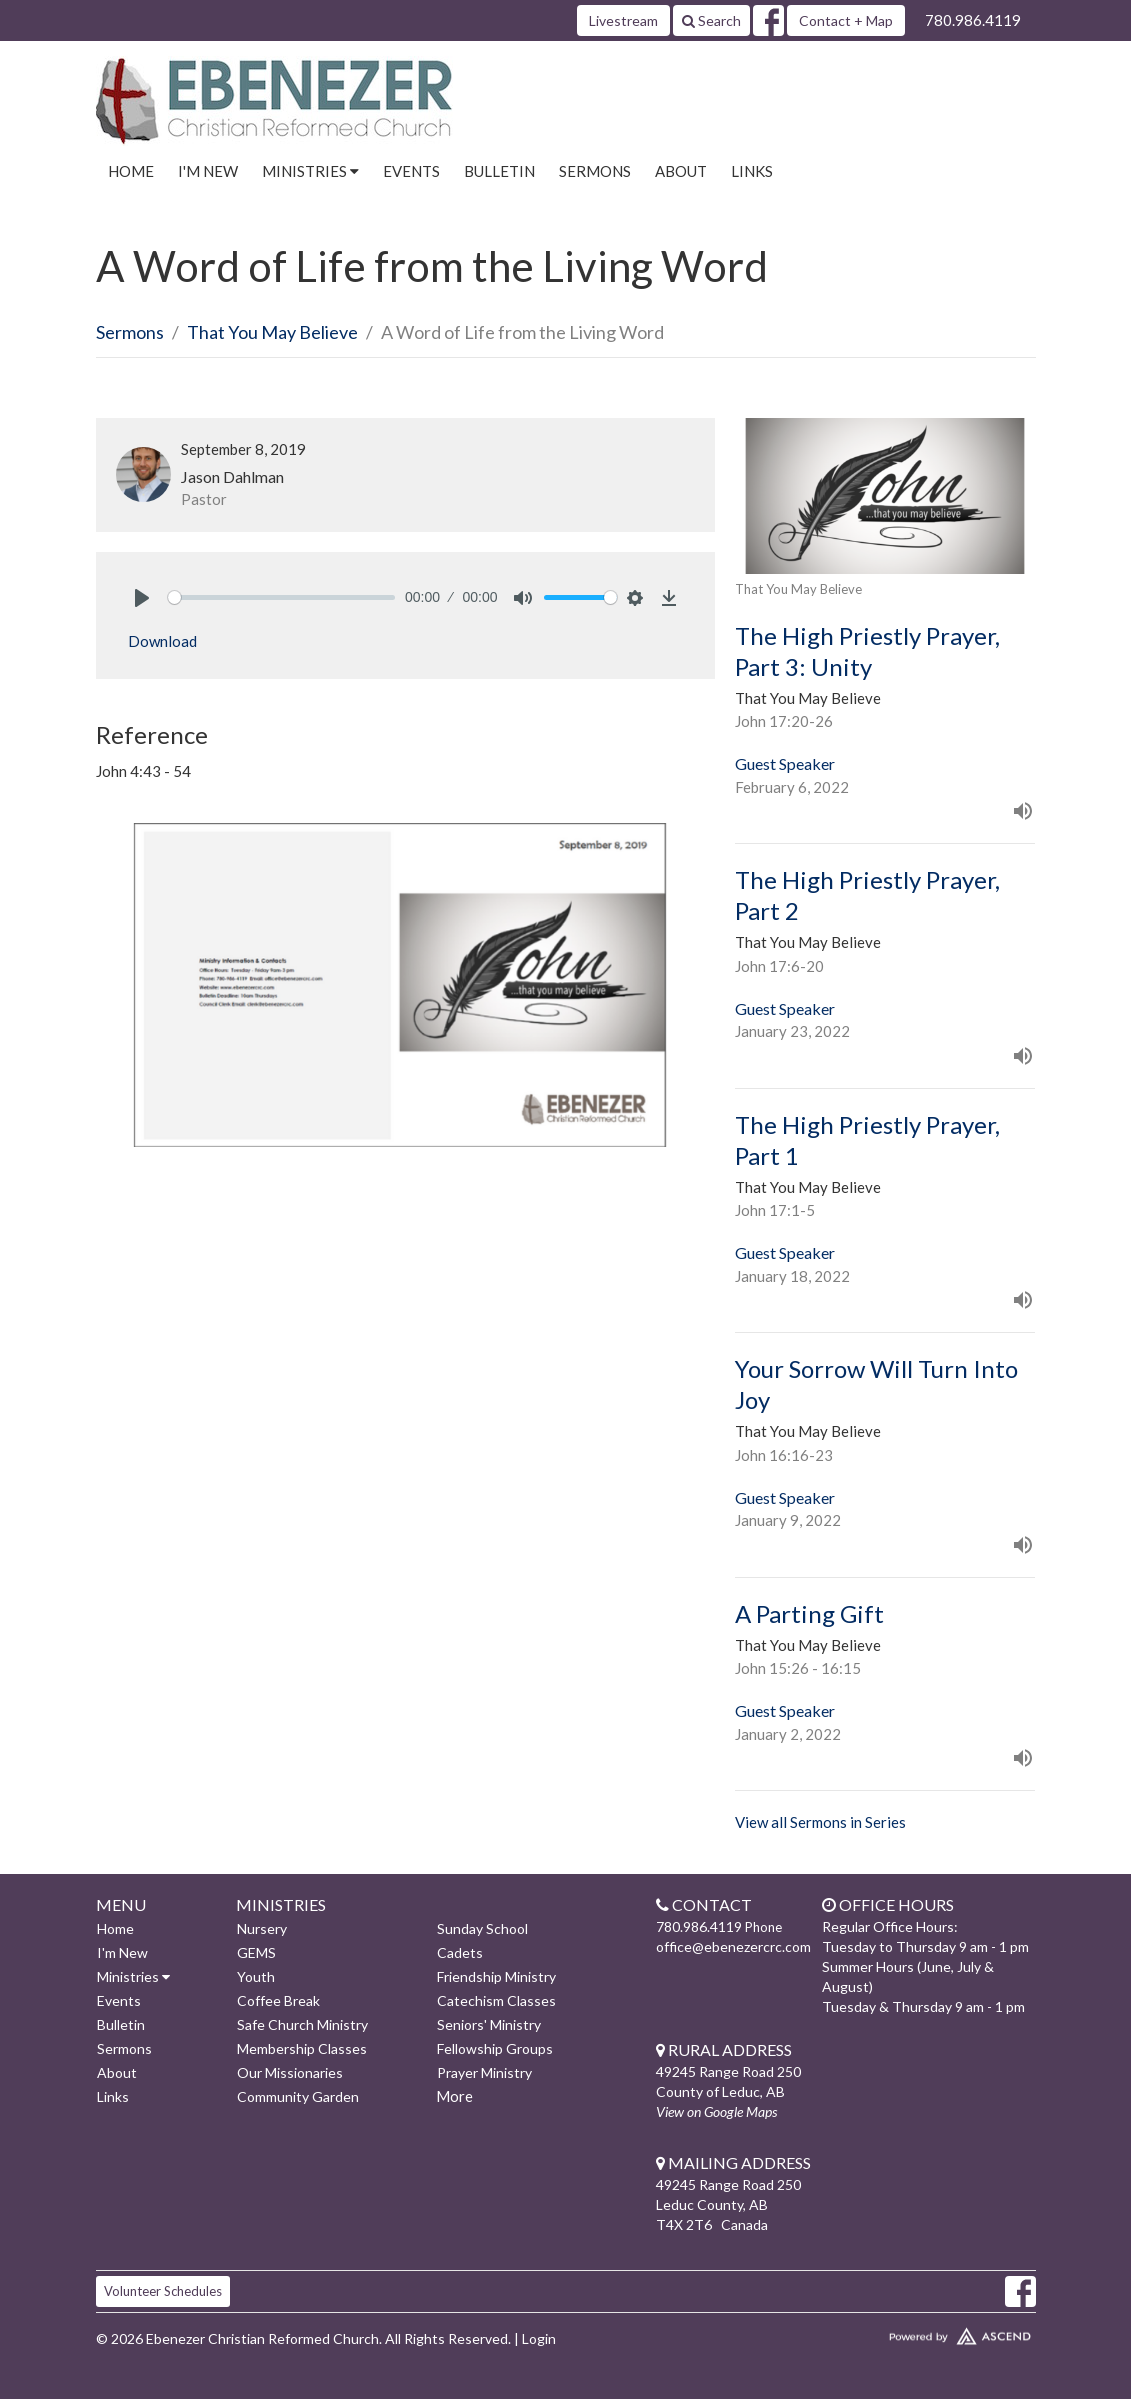 This screenshot has height=2399, width=1131. I want to click on Cadets, so click(460, 1952).